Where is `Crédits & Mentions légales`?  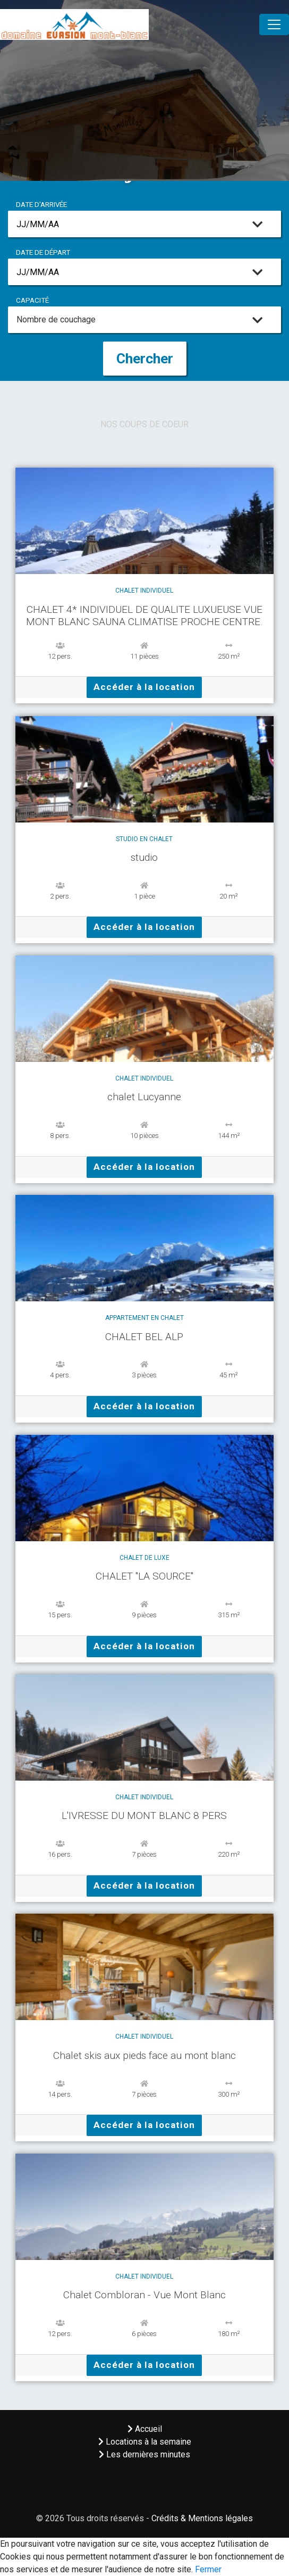
Crédits & Mentions légales is located at coordinates (202, 2518).